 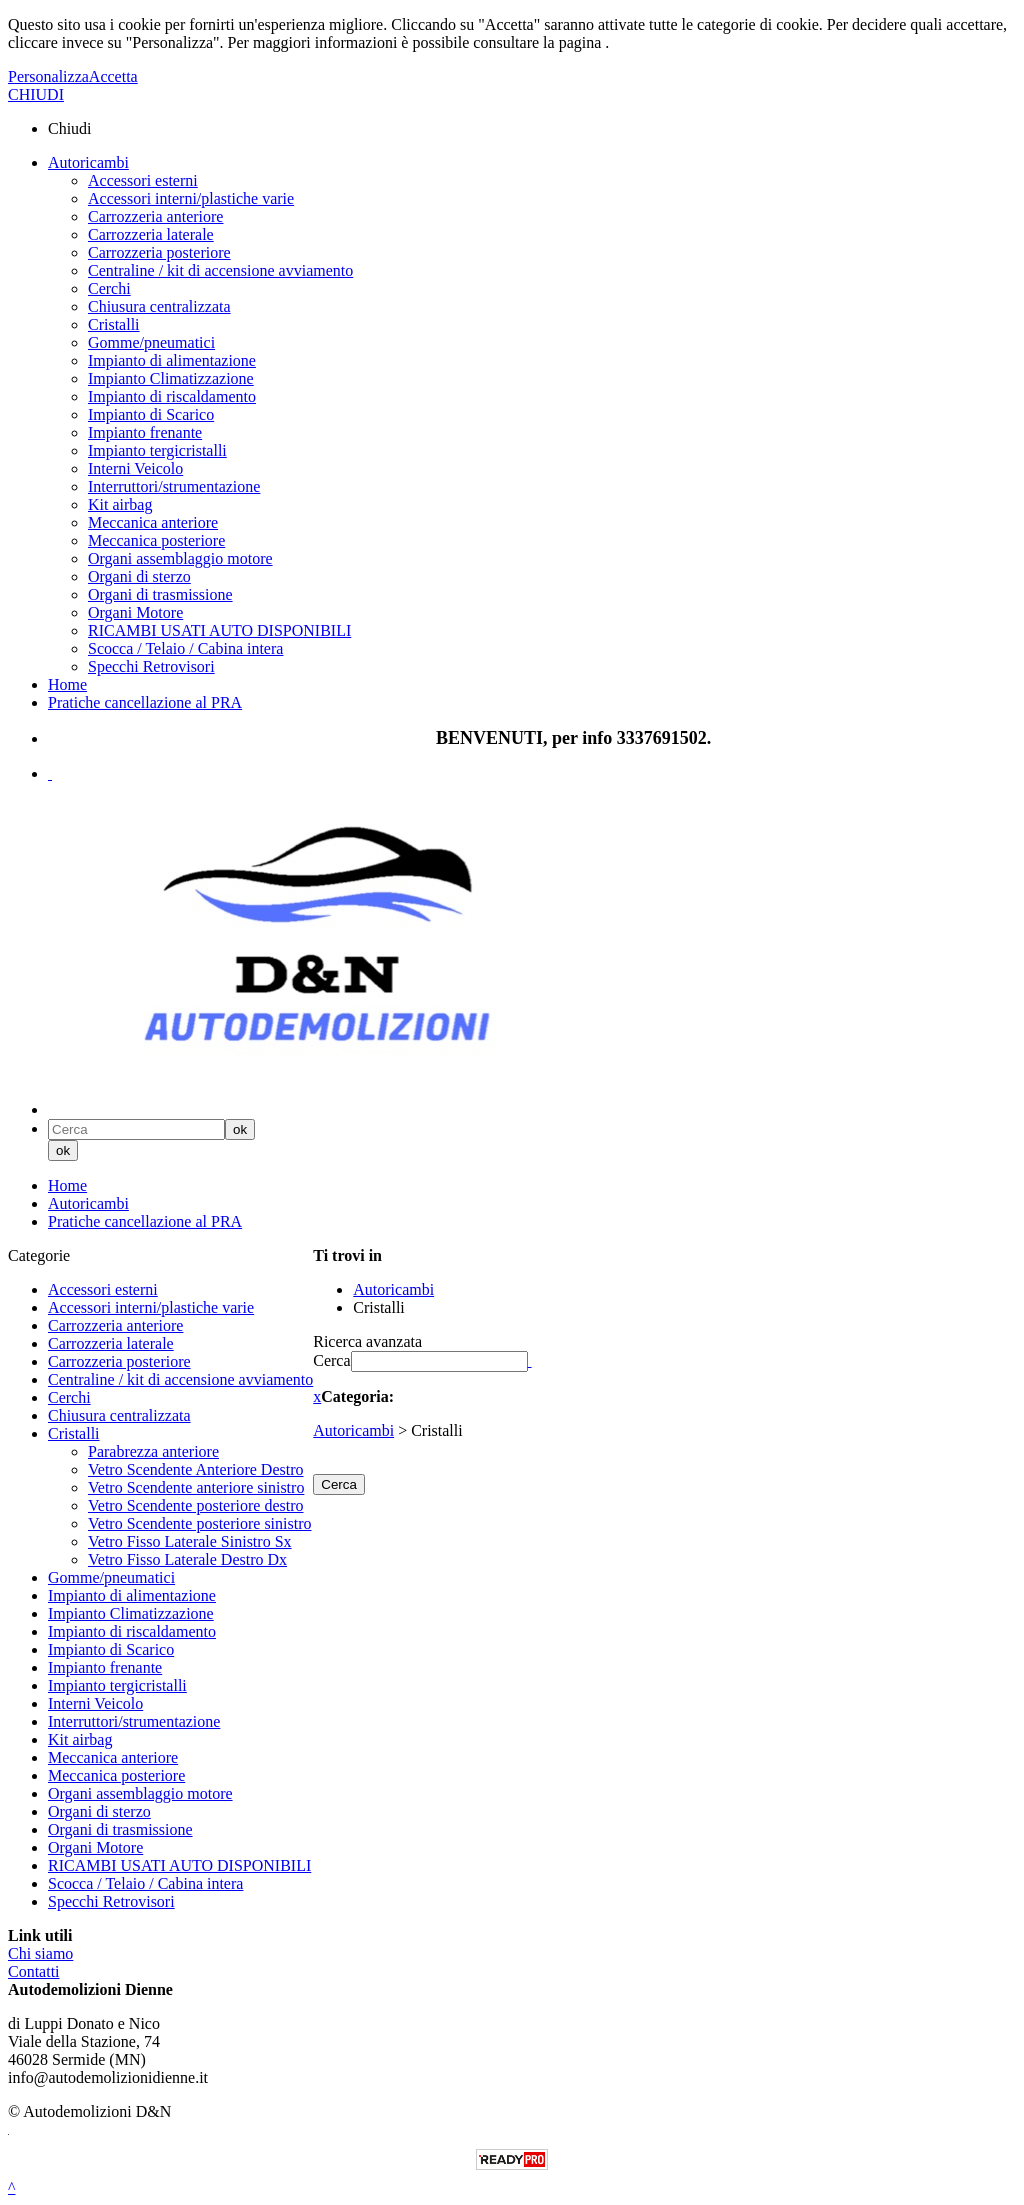 What do you see at coordinates (48, 76) in the screenshot?
I see `Personalizza` at bounding box center [48, 76].